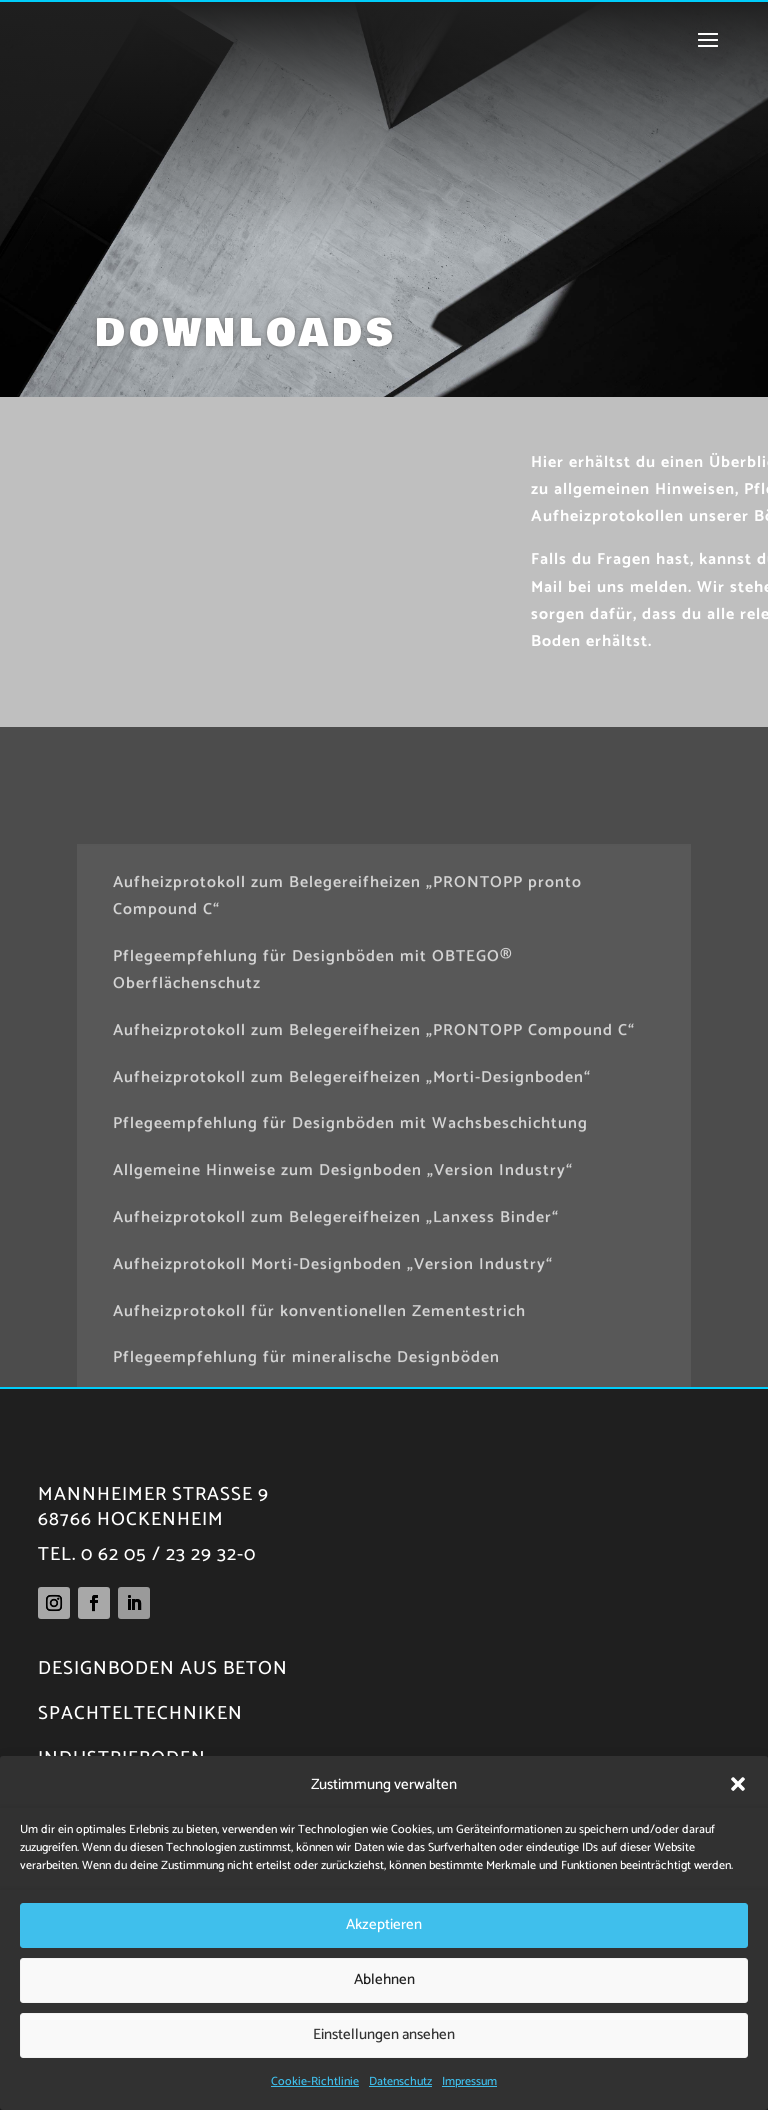 Image resolution: width=768 pixels, height=2110 pixels. Describe the element at coordinates (374, 1180) in the screenshot. I see `Aufheizprotokoll zum Belegereifheizen „PRONTOPP Compound C“` at that location.